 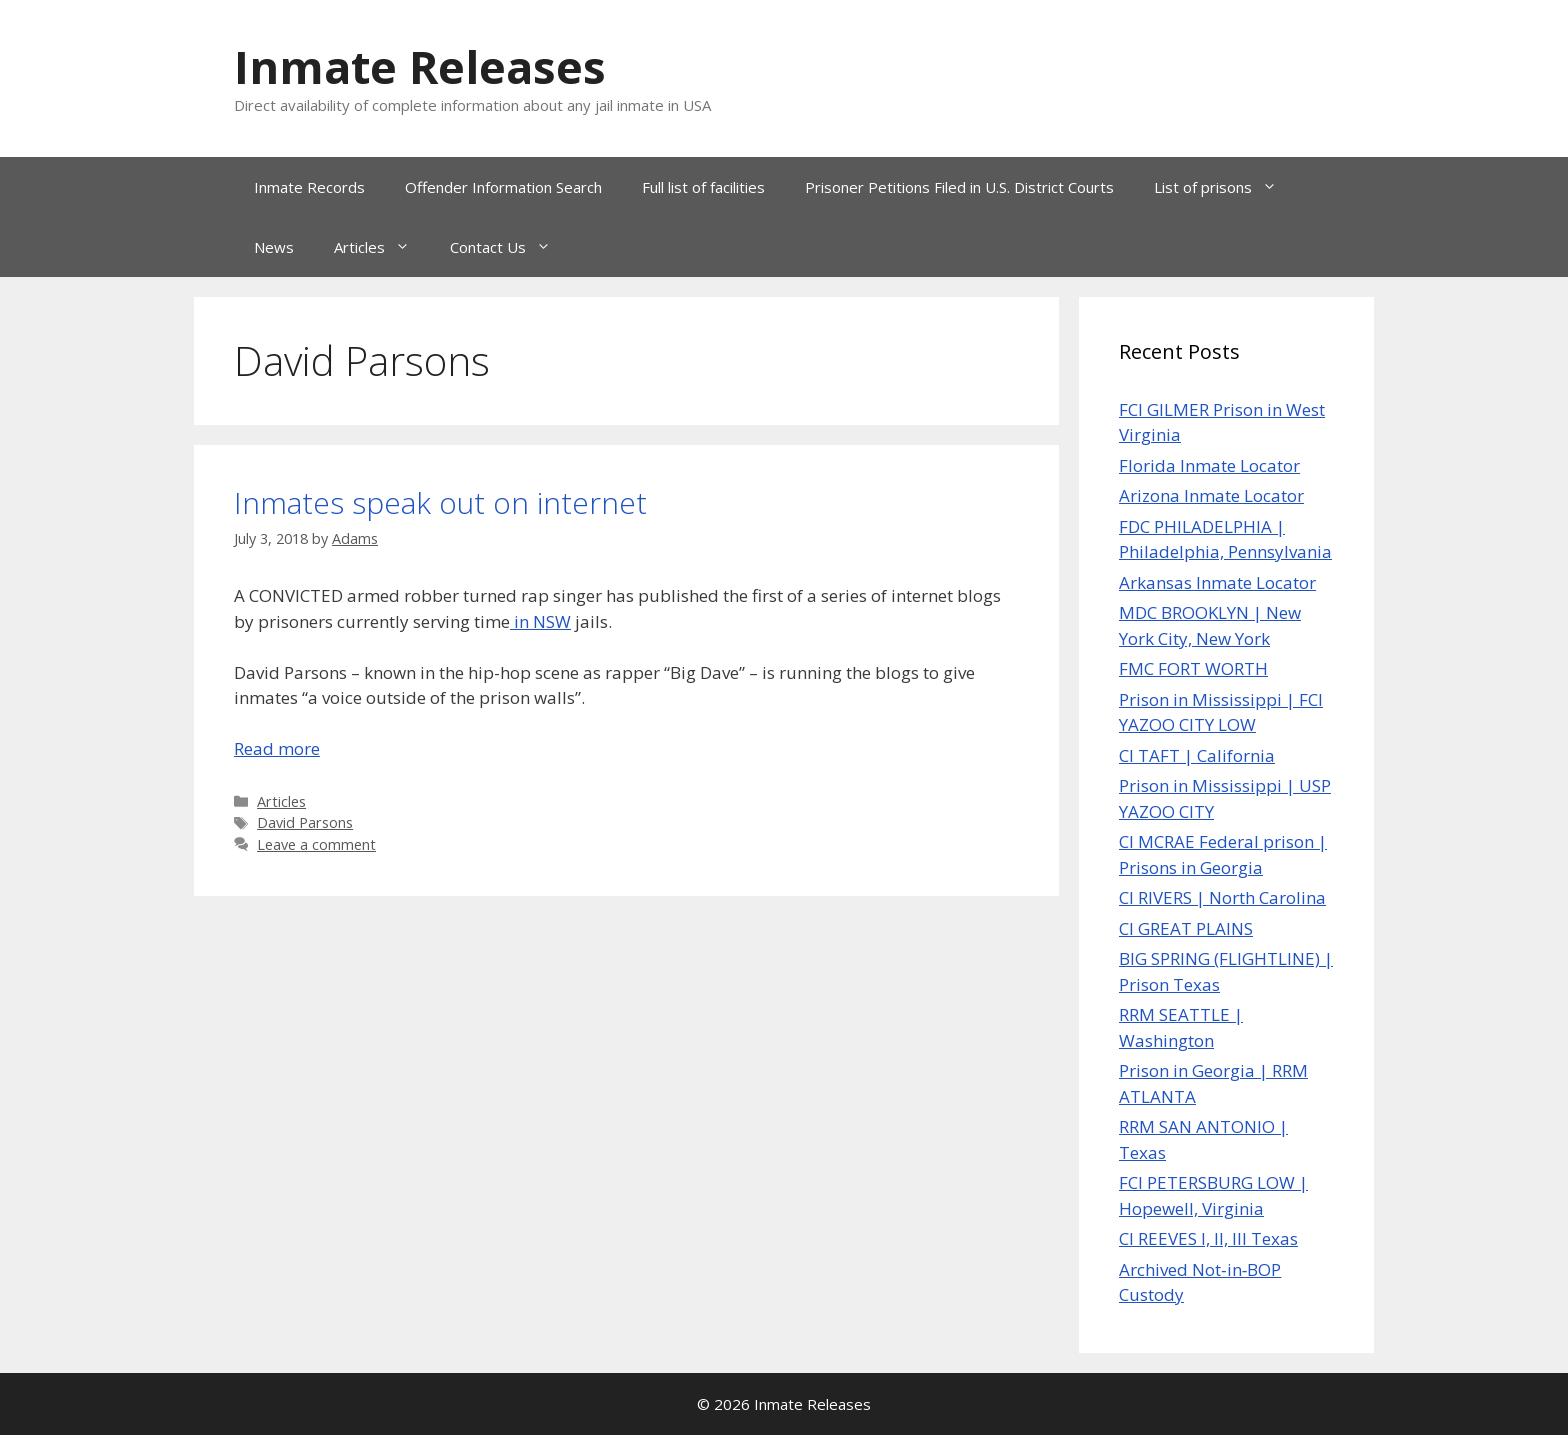 What do you see at coordinates (510, 247) in the screenshot?
I see `Contact Us` at bounding box center [510, 247].